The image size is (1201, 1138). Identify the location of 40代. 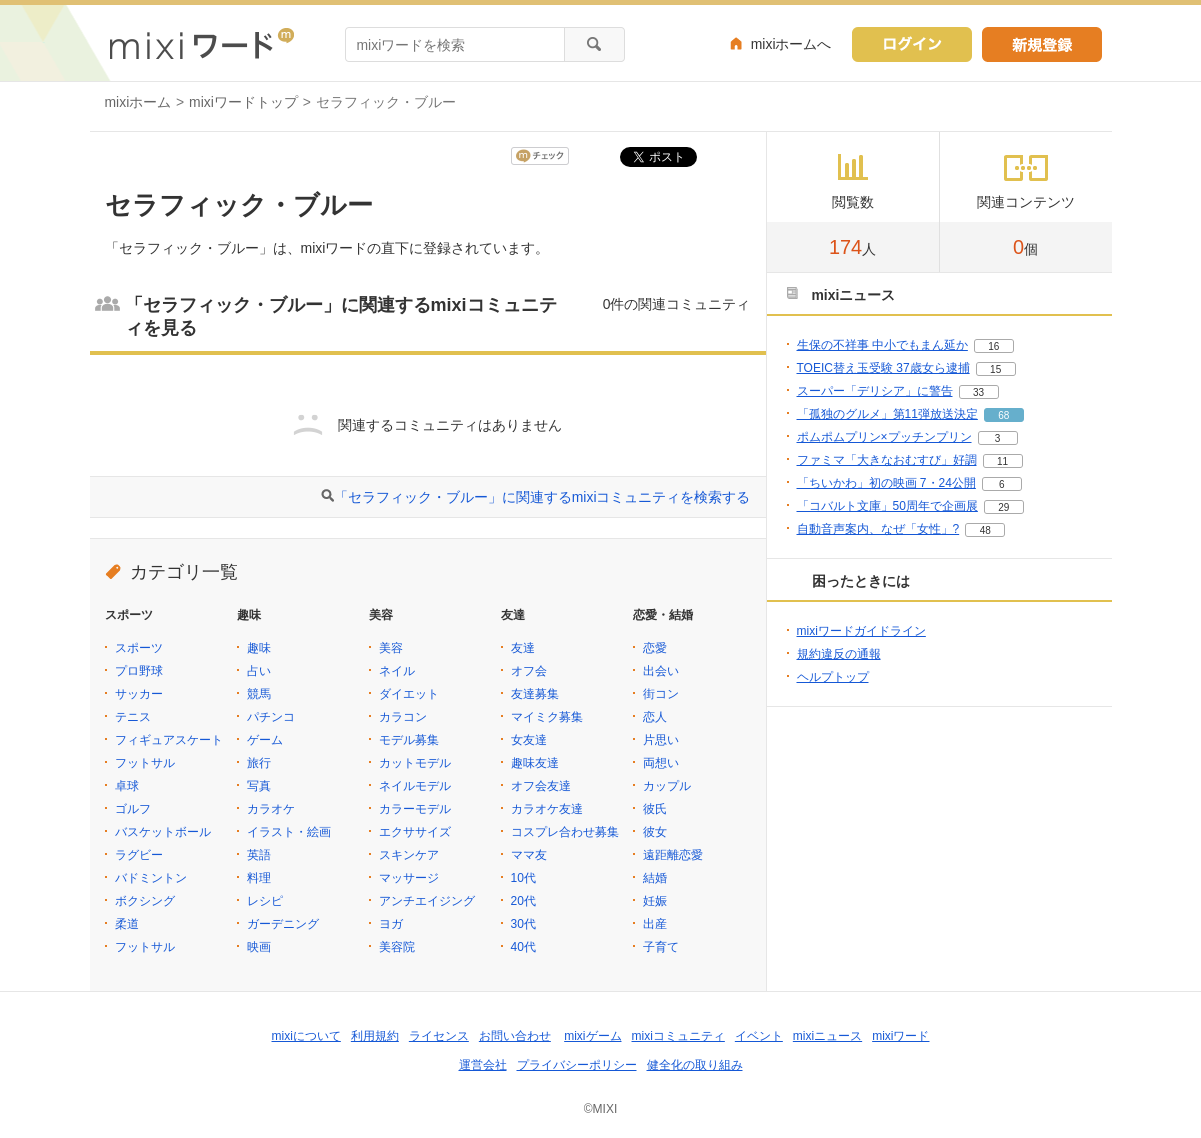
(523, 947).